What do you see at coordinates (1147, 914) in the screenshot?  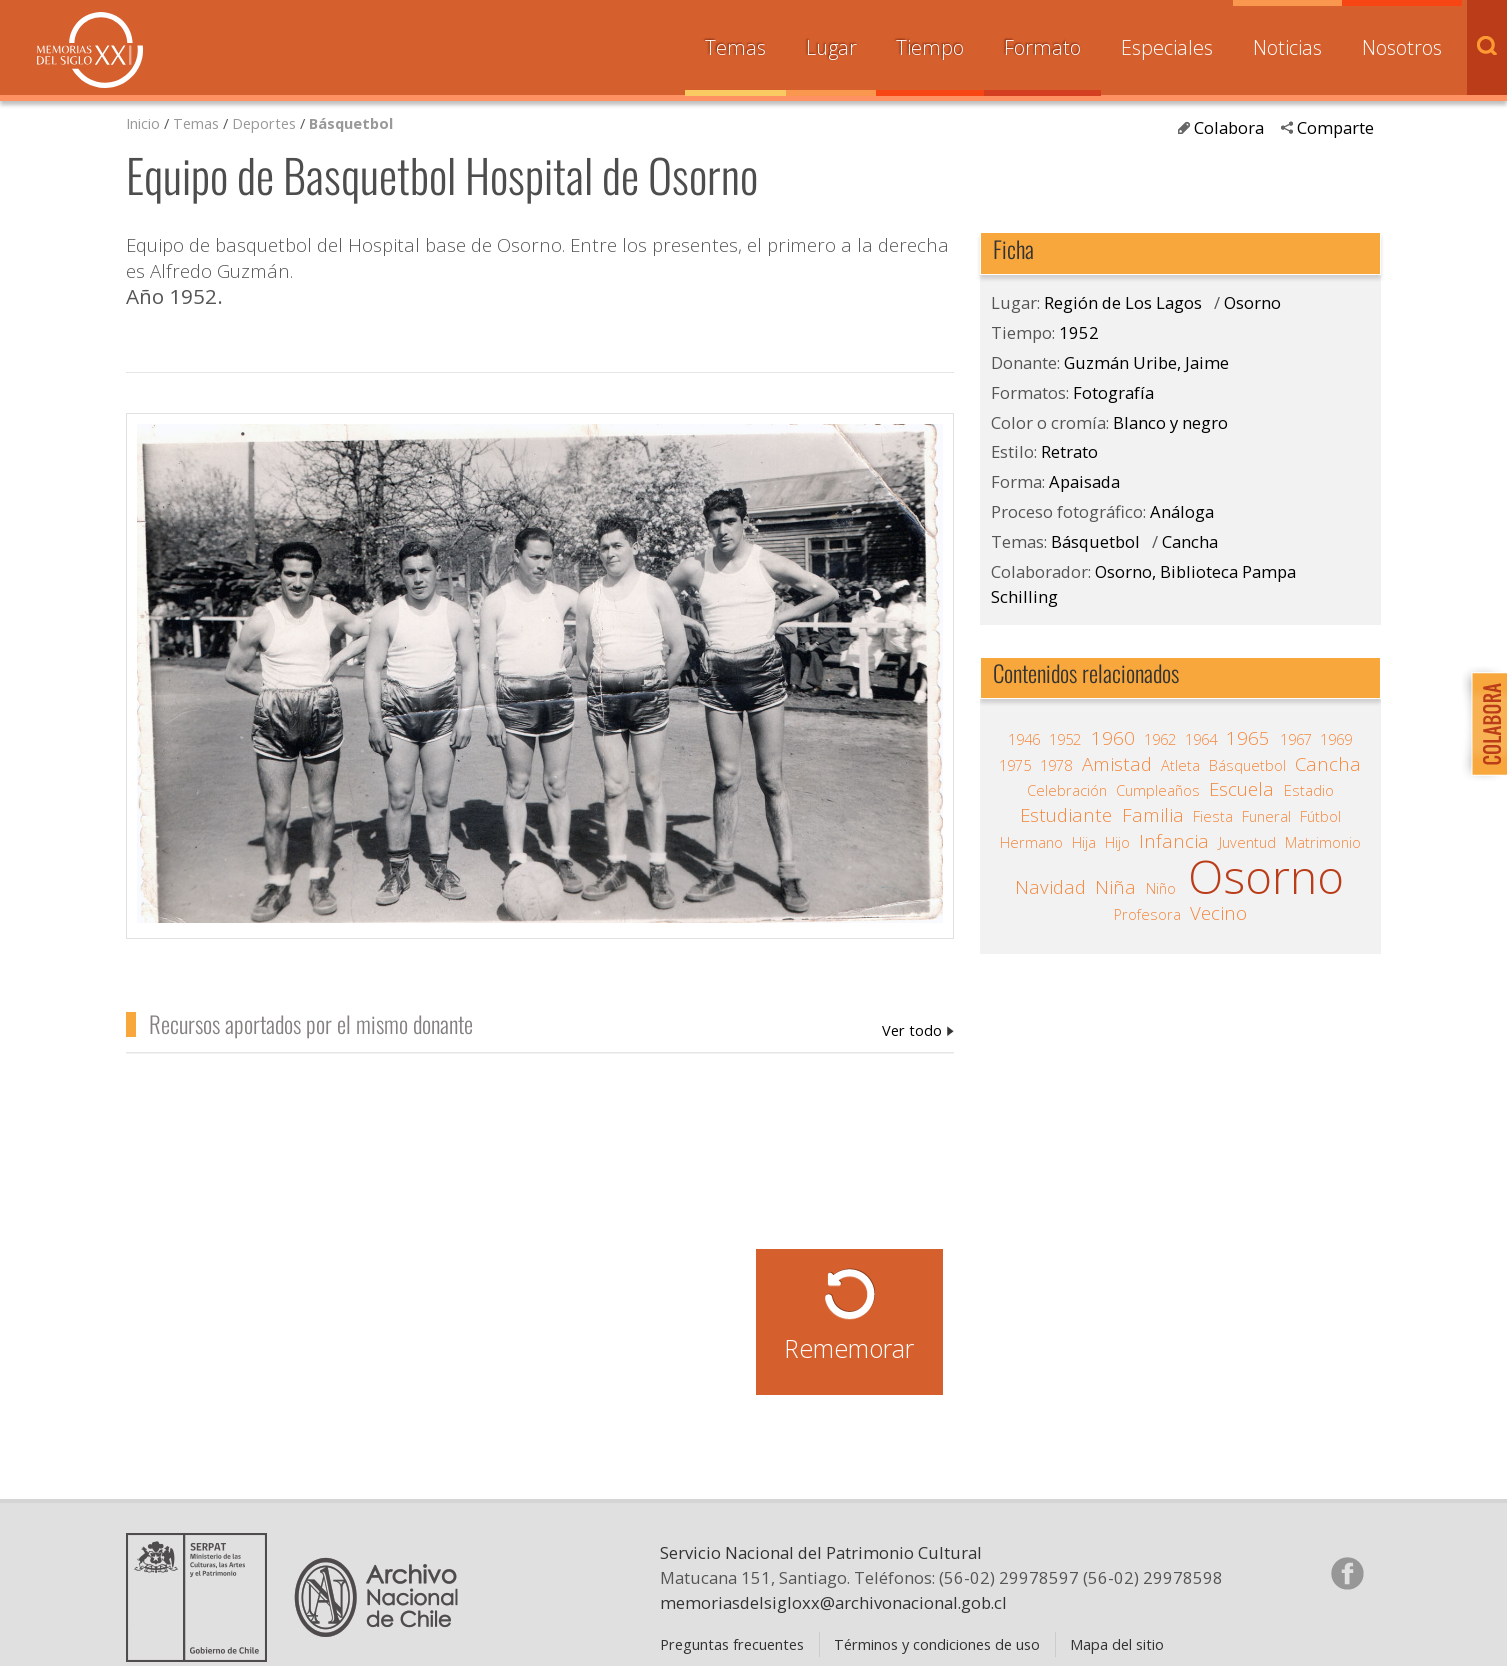 I see `Profesora` at bounding box center [1147, 914].